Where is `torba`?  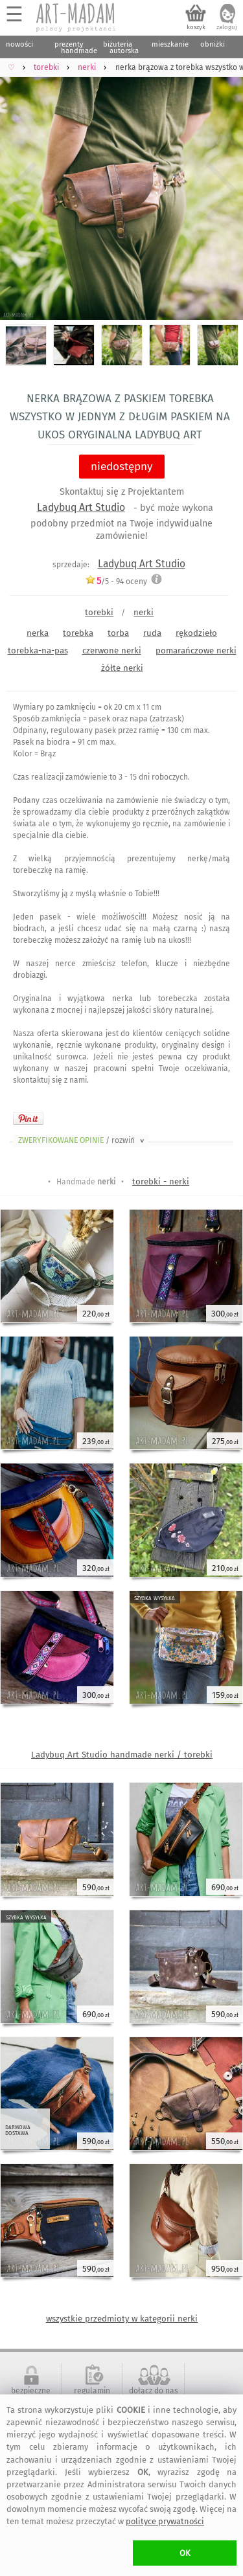 torba is located at coordinates (118, 633).